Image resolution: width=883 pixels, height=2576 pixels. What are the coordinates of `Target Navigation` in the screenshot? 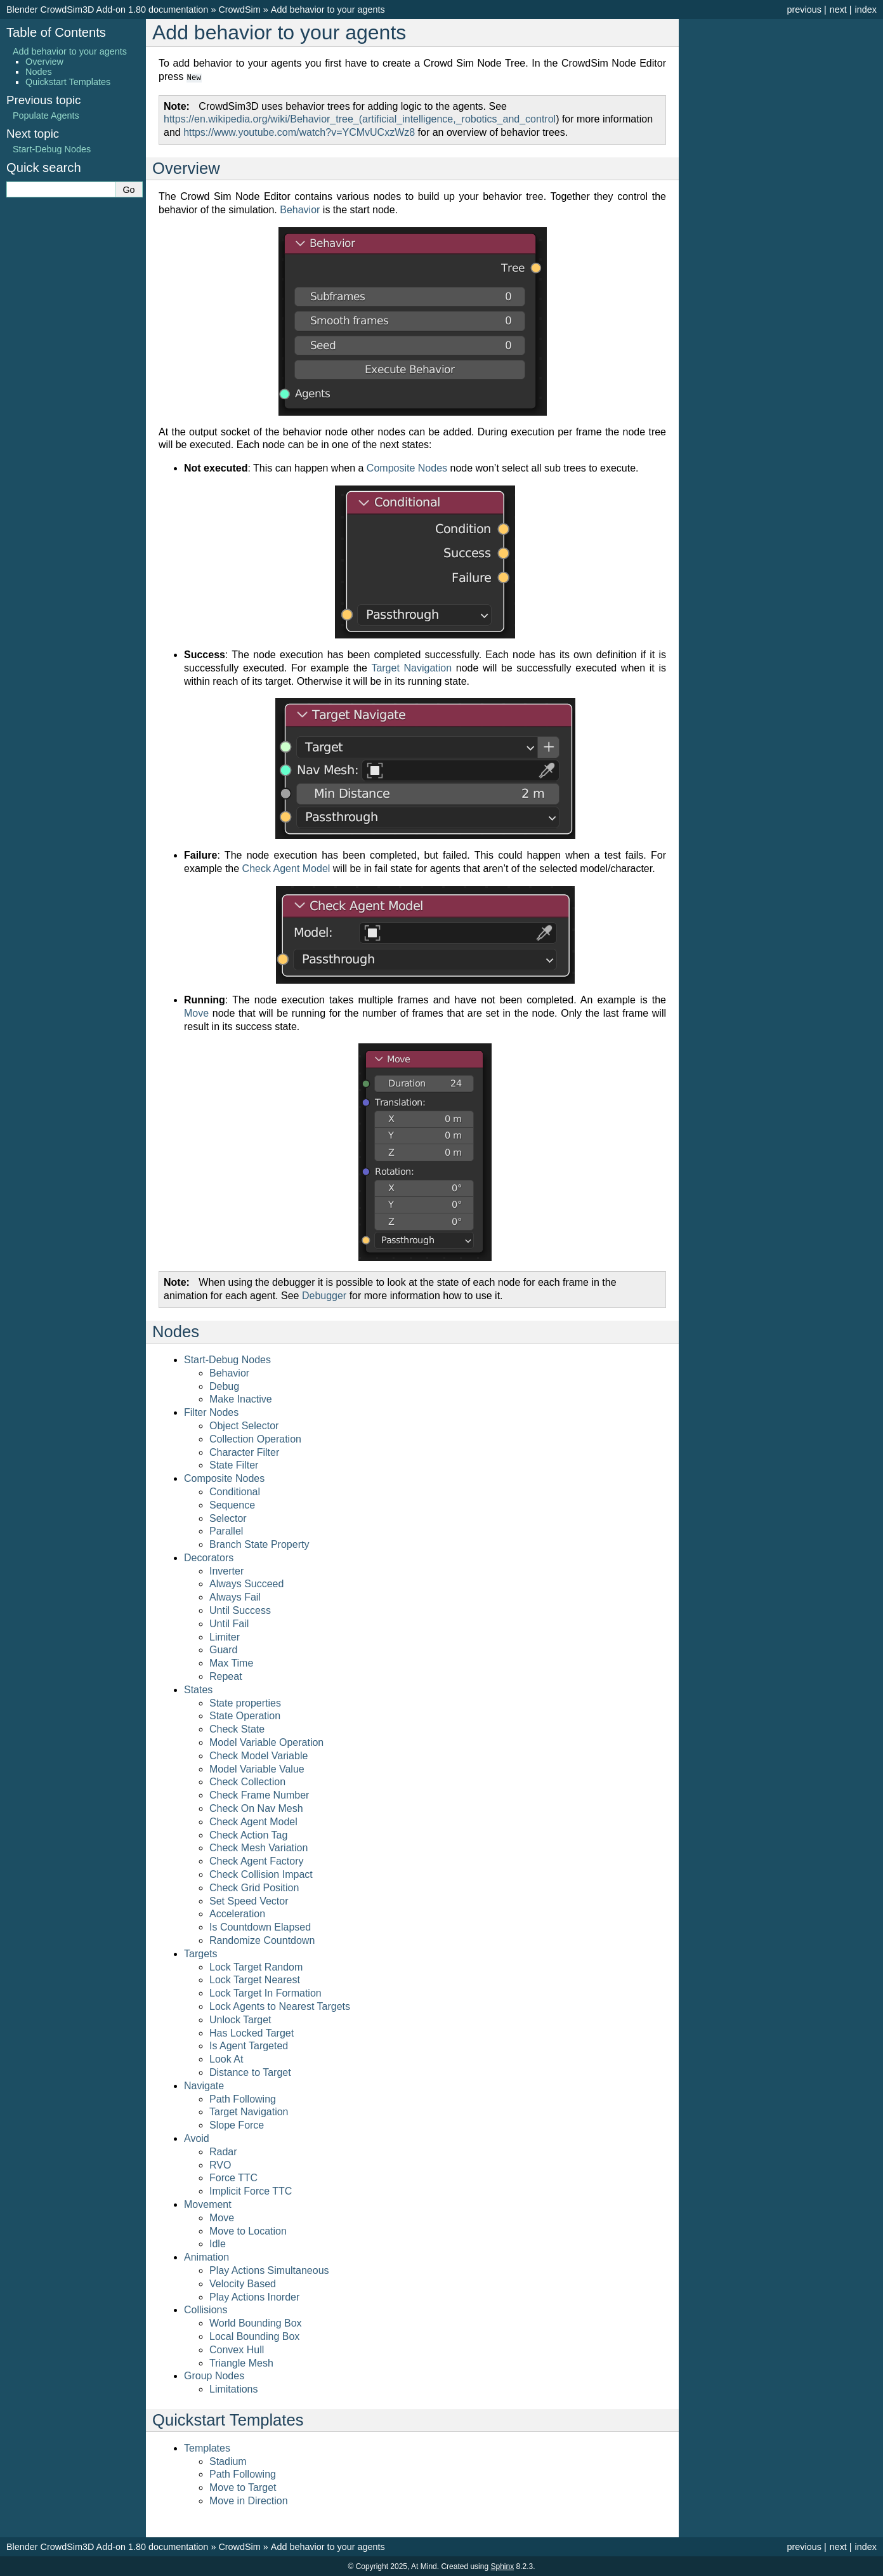 It's located at (249, 2111).